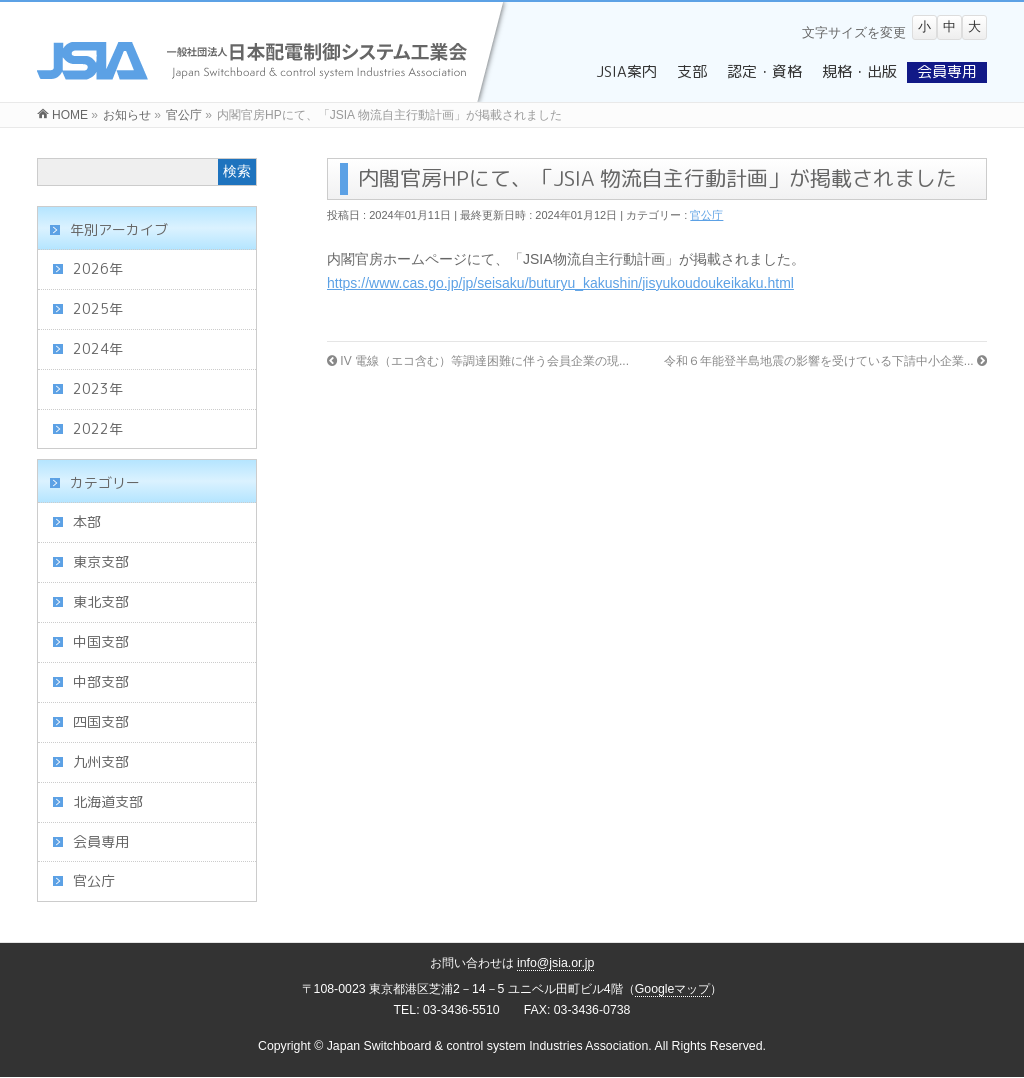  I want to click on 中部支部, so click(101, 681).